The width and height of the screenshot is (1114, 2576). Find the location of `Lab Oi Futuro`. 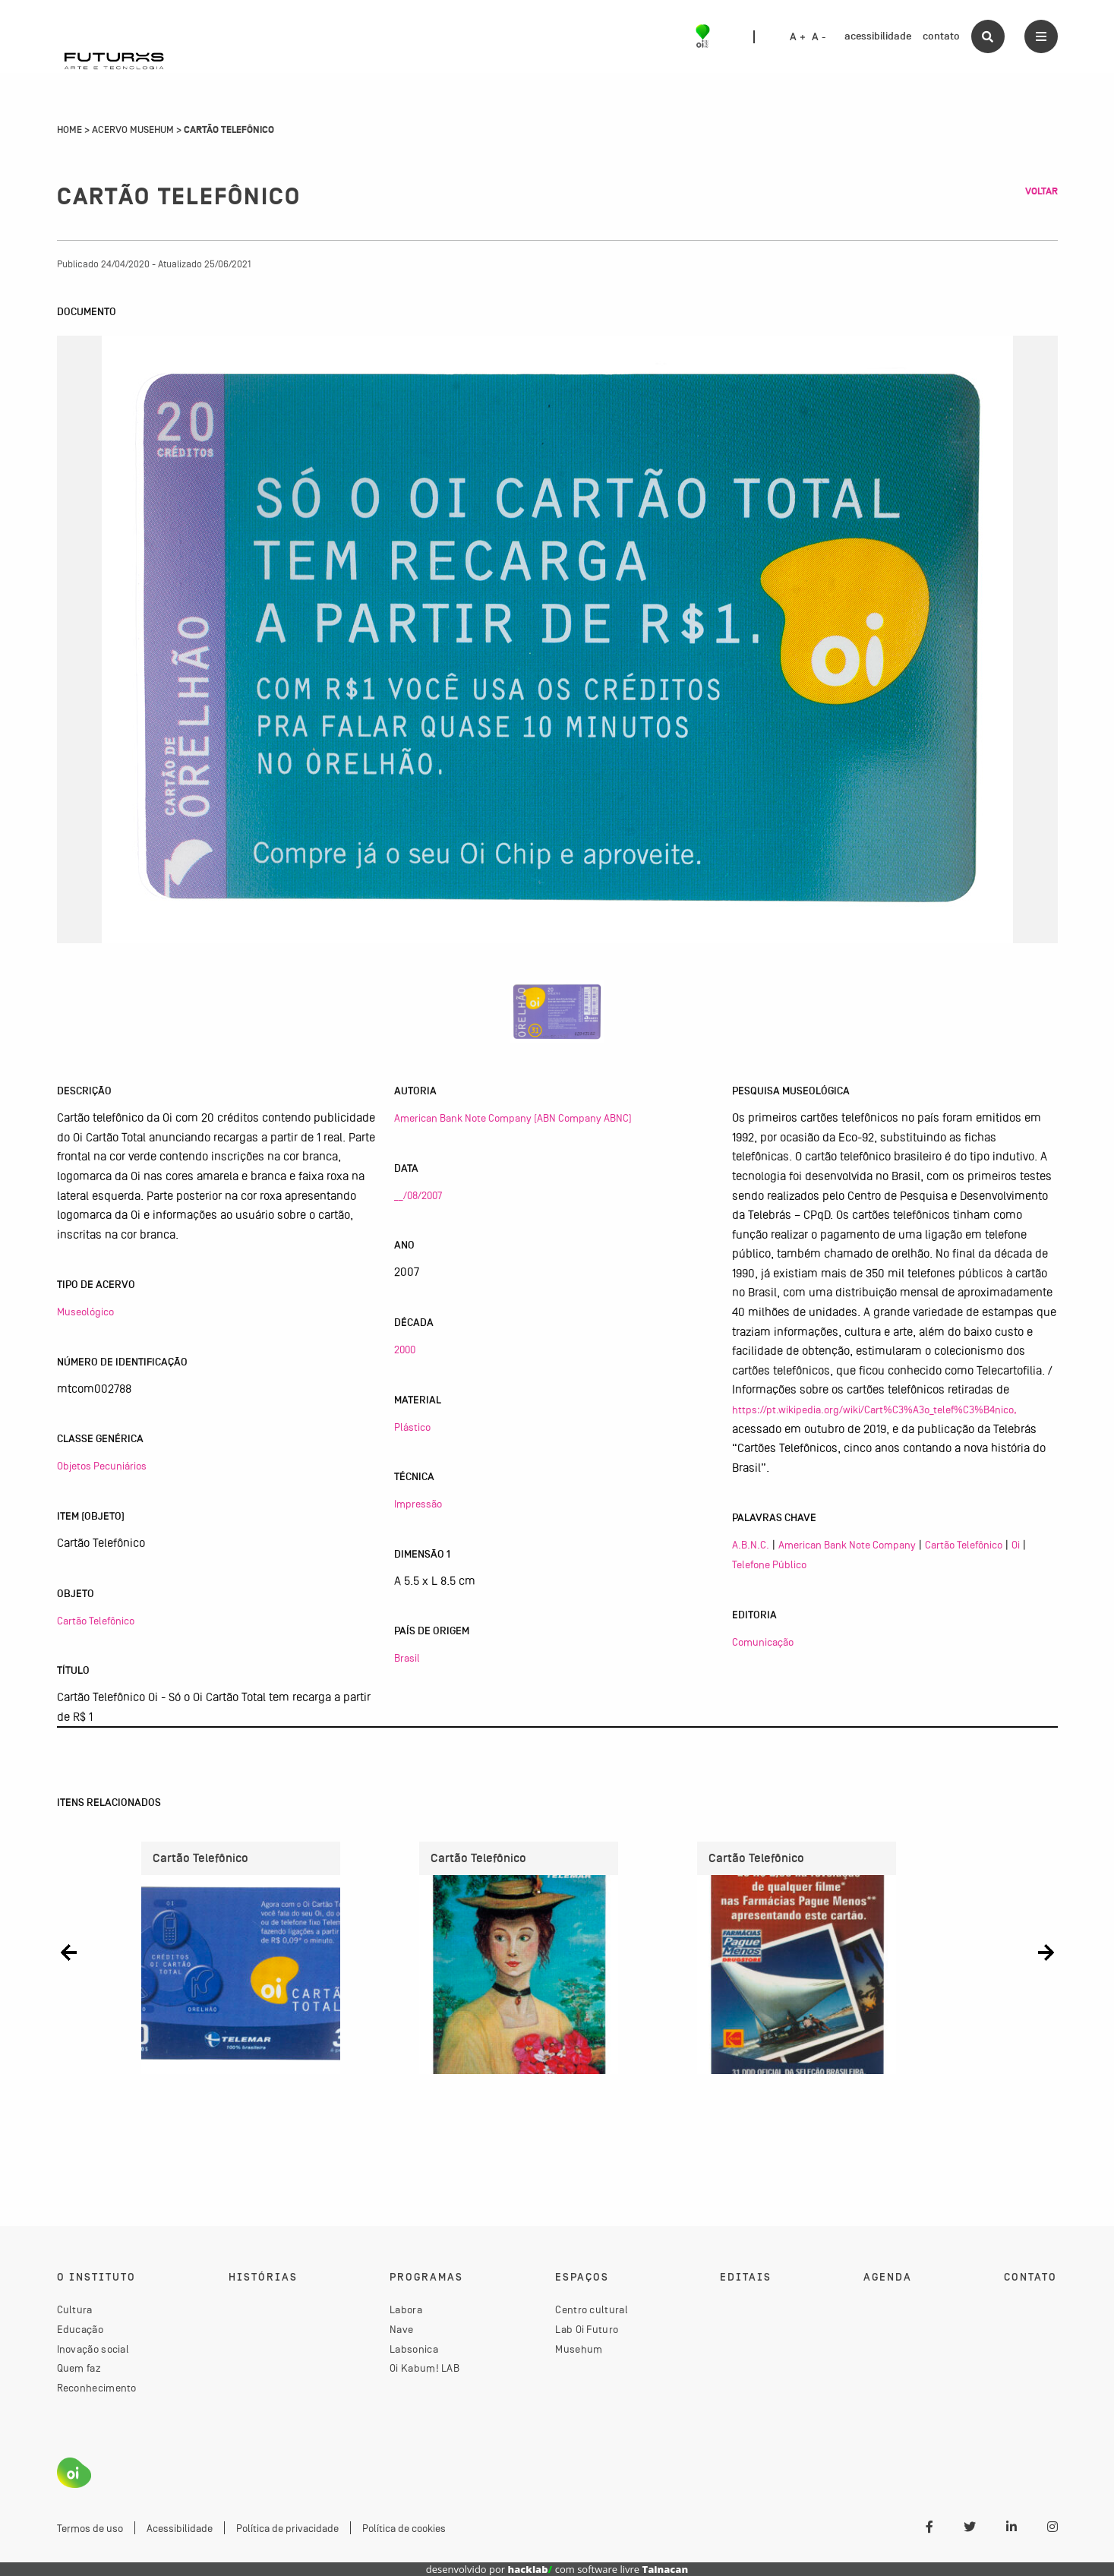

Lab Oi Futuro is located at coordinates (586, 2329).